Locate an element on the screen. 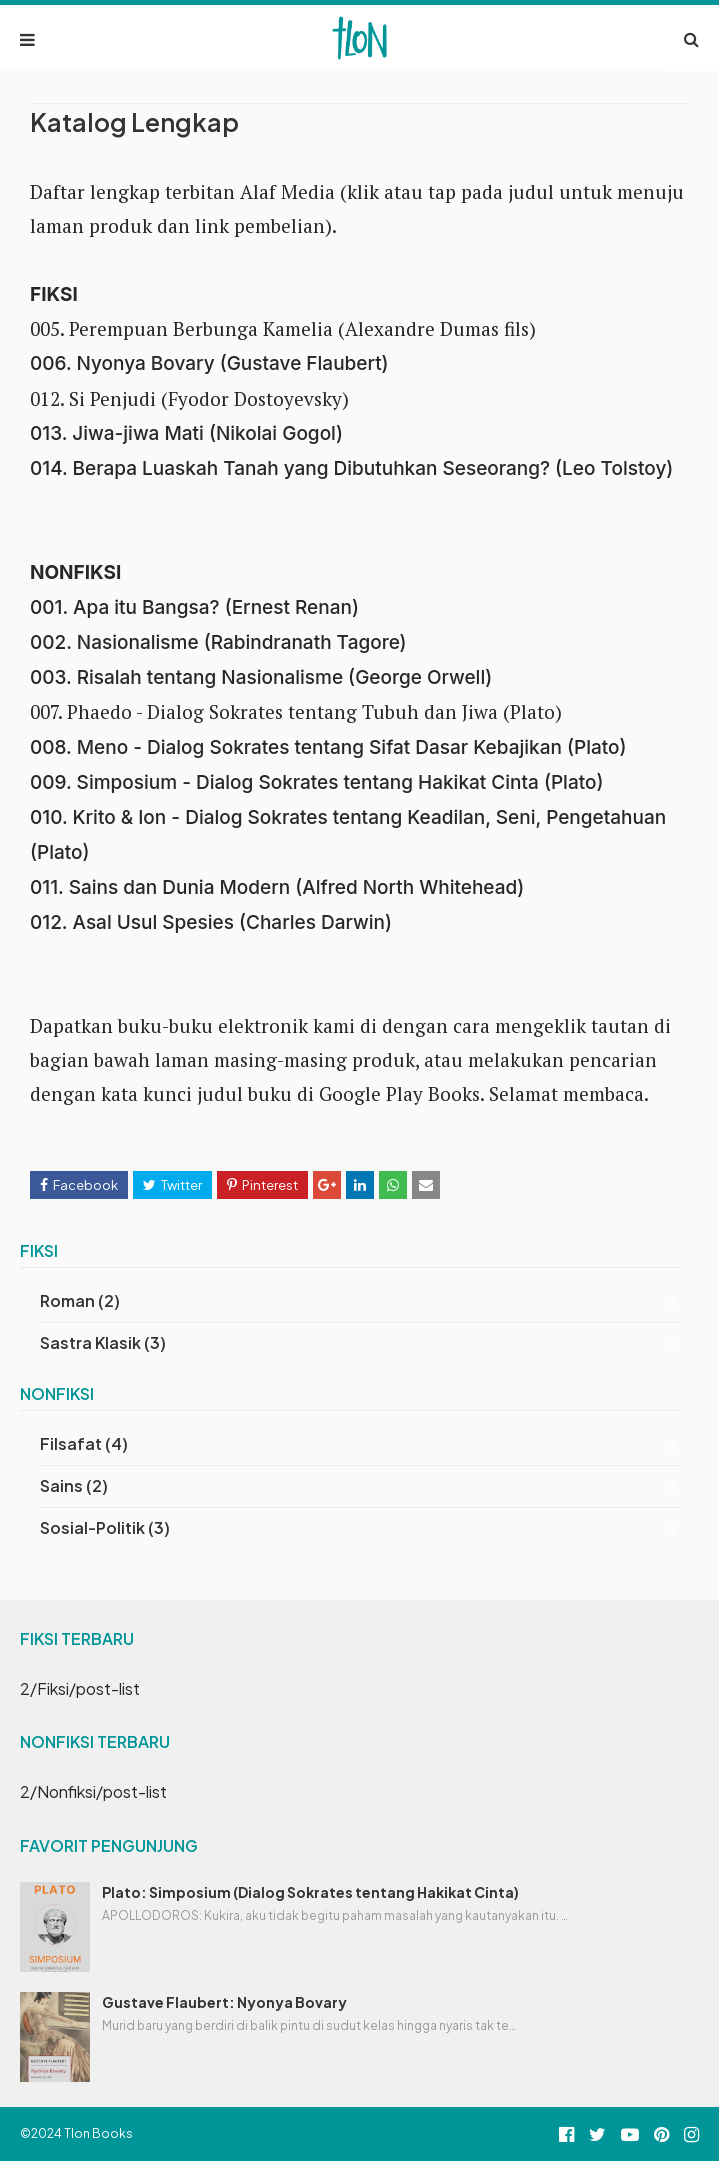  Plato: Simposium (Dialog Sokrates tentang Hakikat Cinta) is located at coordinates (310, 1892).